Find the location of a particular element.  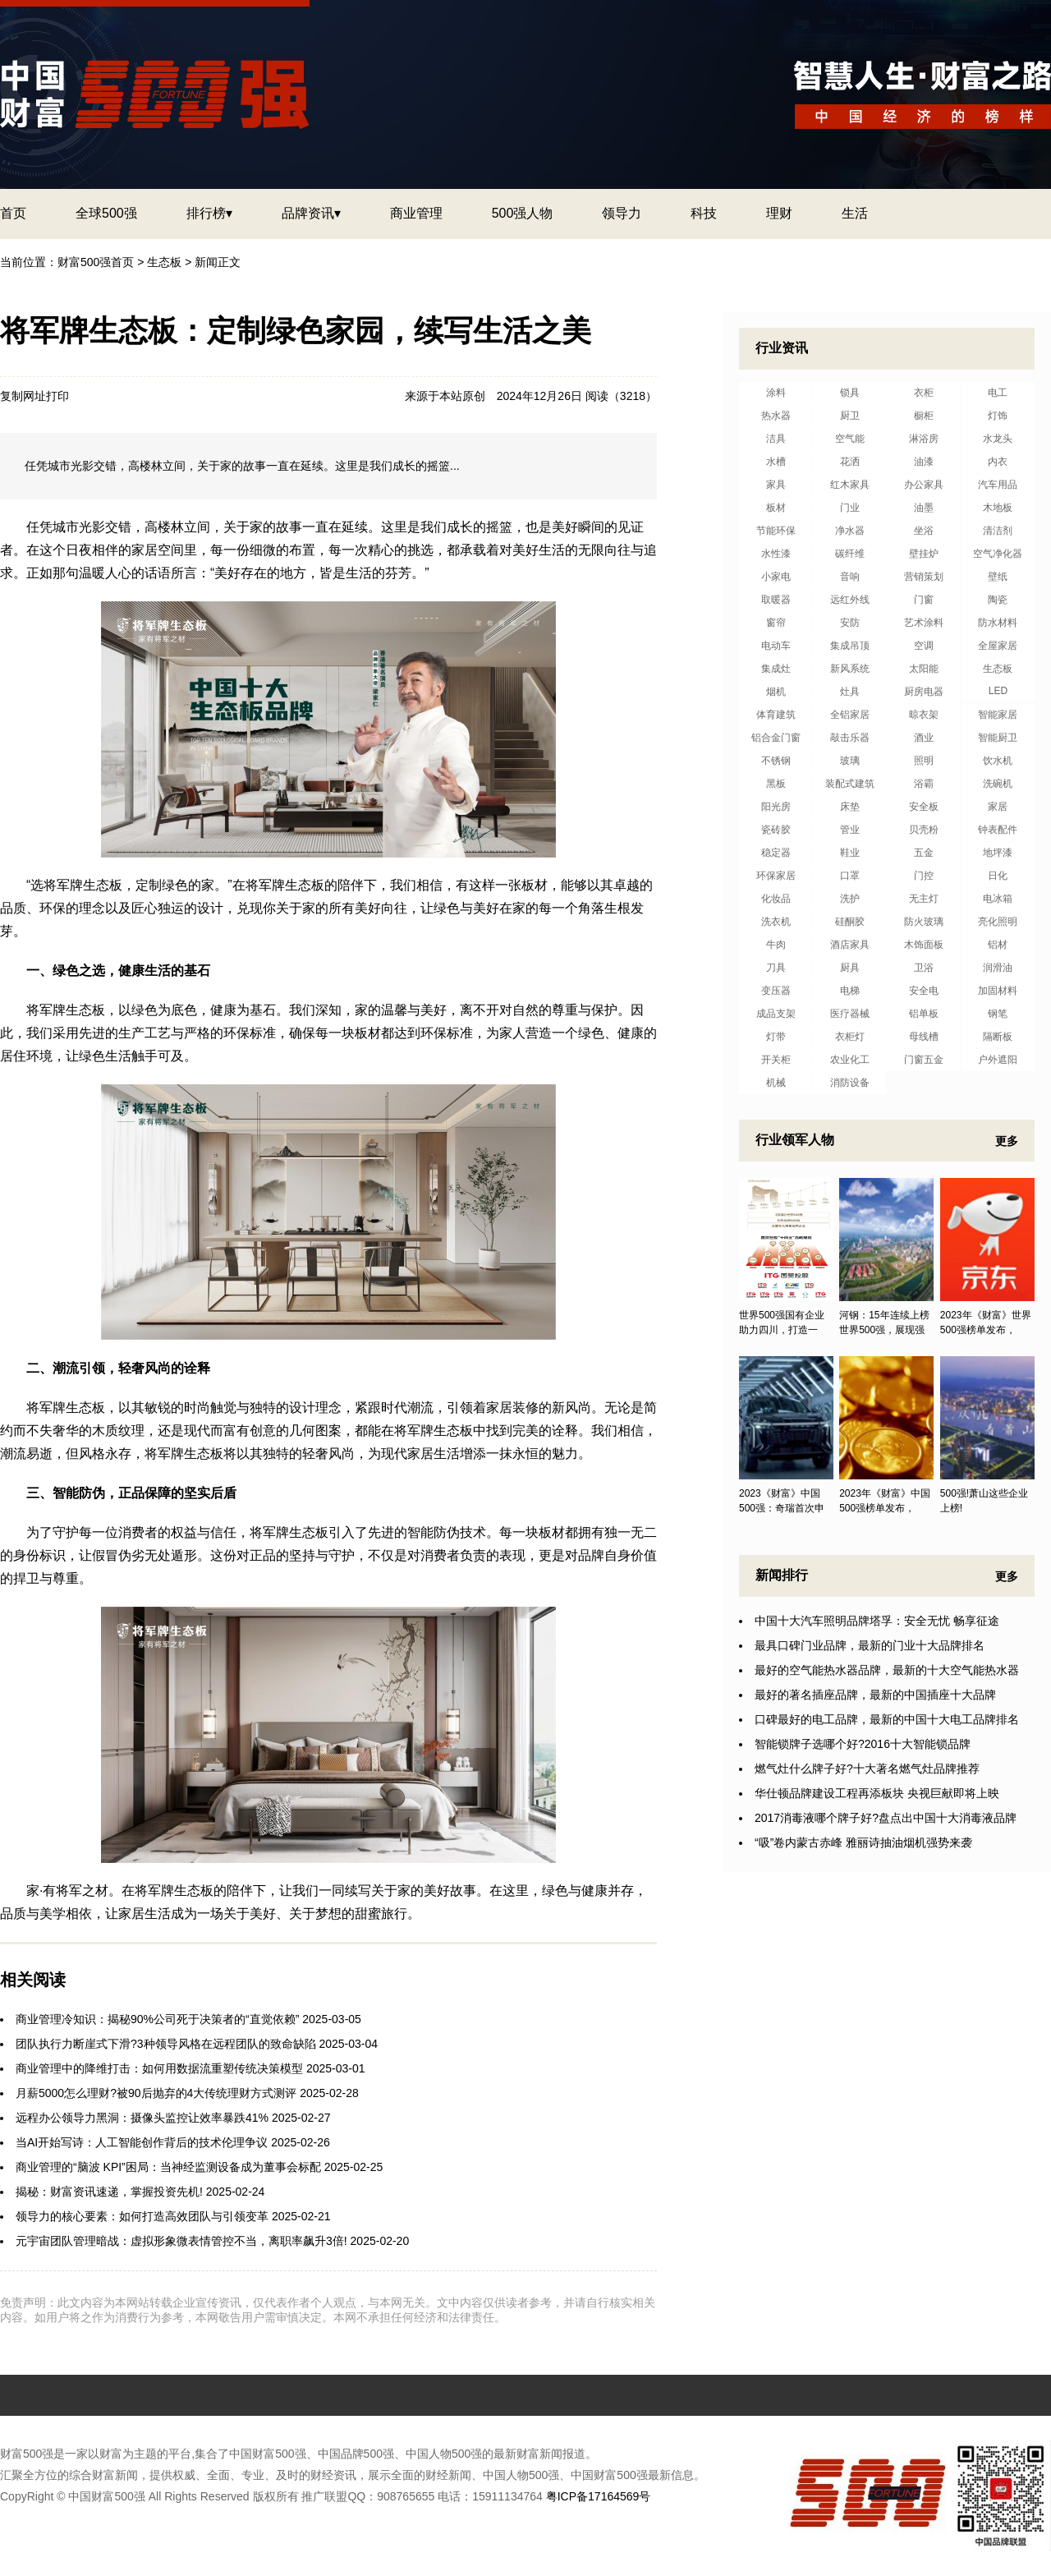

首页 is located at coordinates (13, 213).